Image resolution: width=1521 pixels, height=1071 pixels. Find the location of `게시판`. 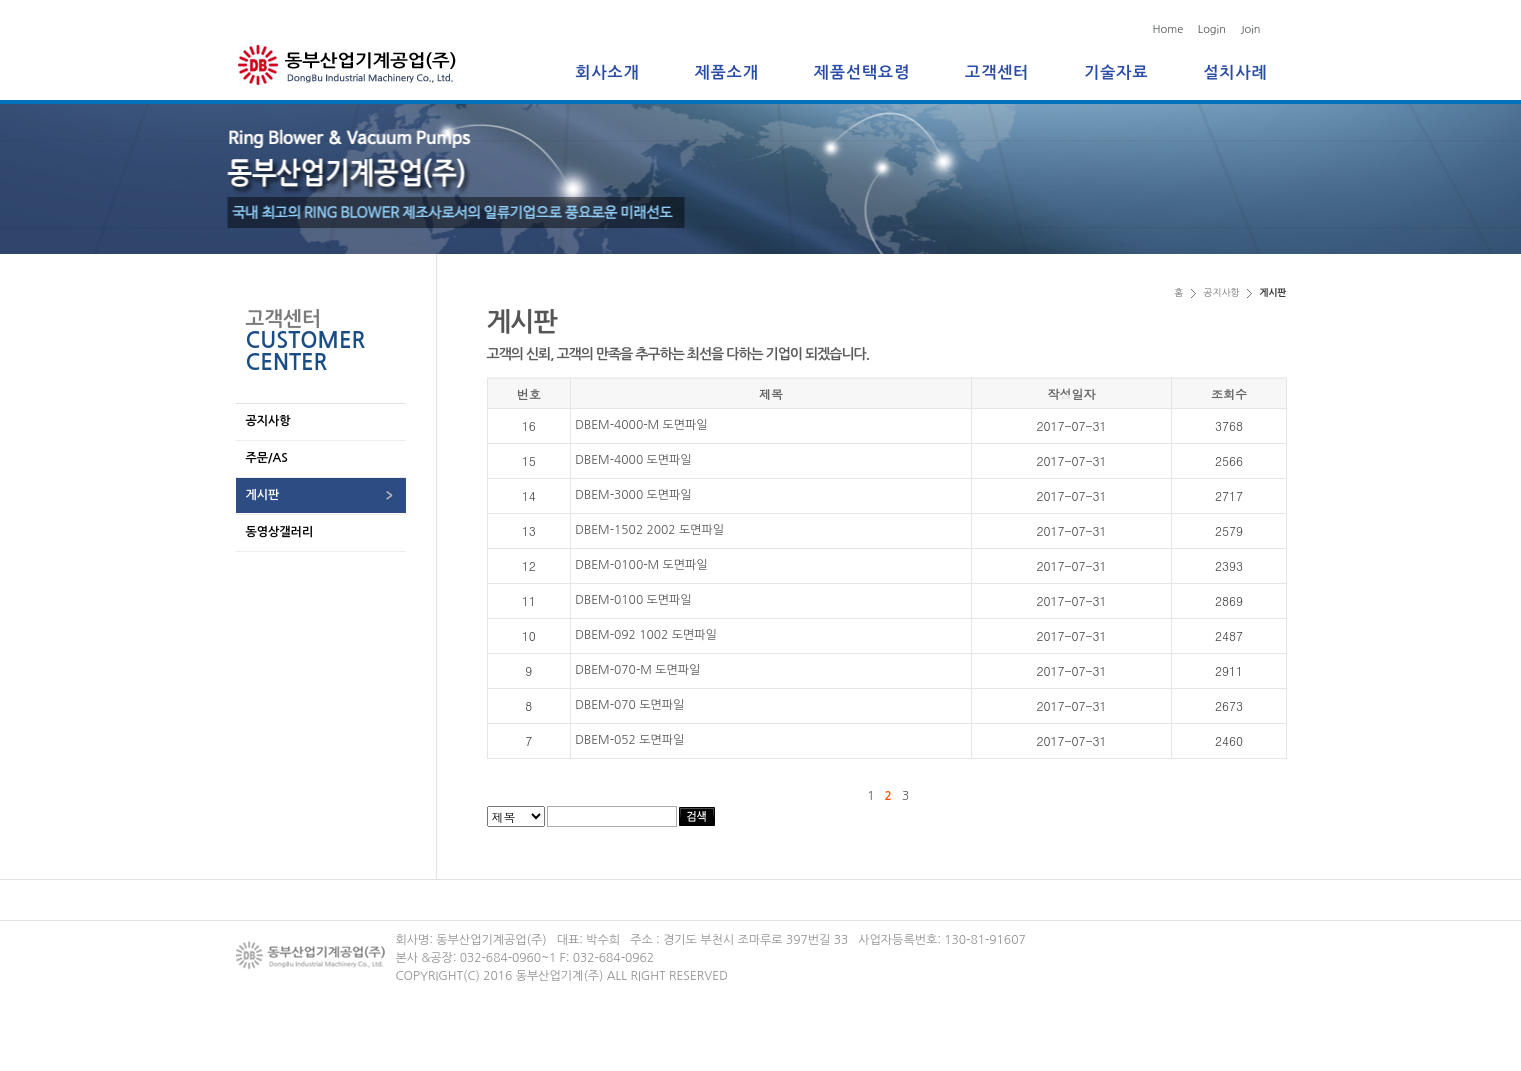

게시판 is located at coordinates (263, 495).